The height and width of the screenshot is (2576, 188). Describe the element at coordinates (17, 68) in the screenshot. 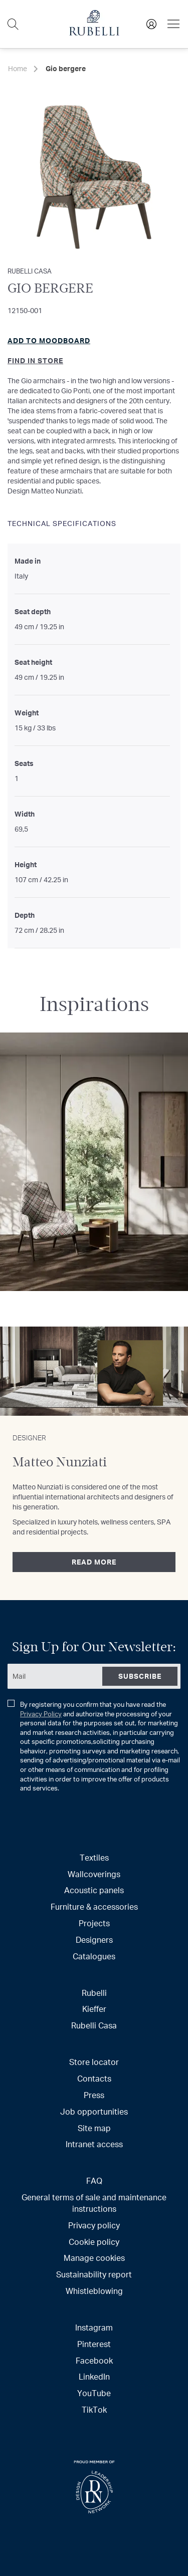

I see `Home` at that location.